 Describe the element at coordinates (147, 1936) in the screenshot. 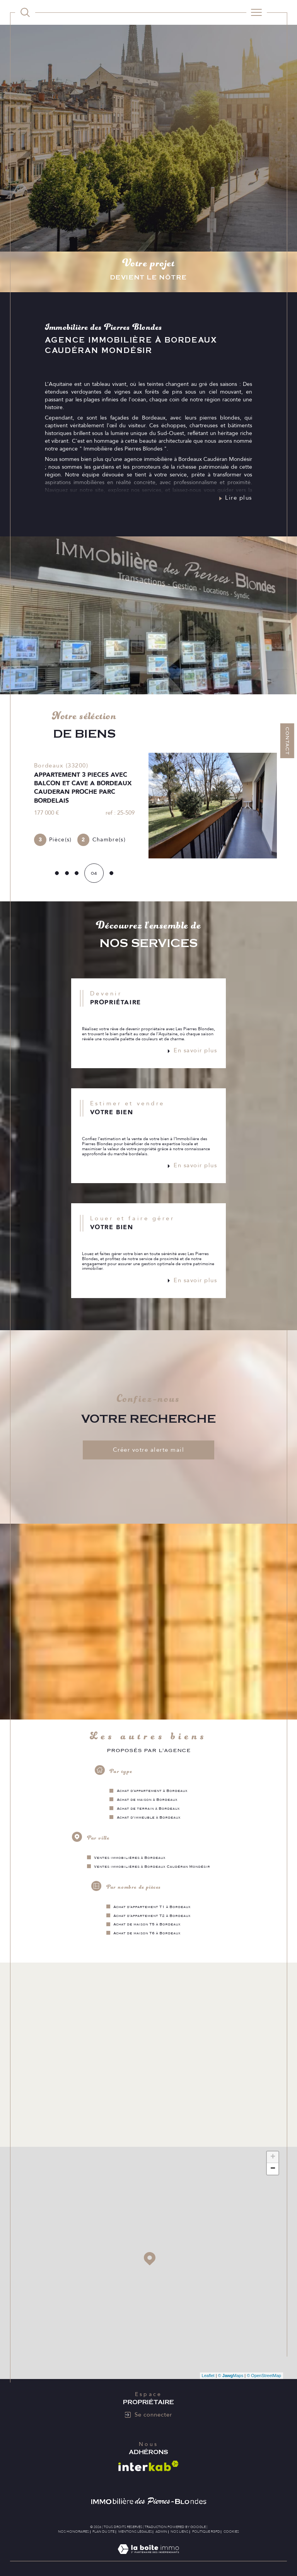

I see `Achat de maison T6 à Bordeaux` at that location.